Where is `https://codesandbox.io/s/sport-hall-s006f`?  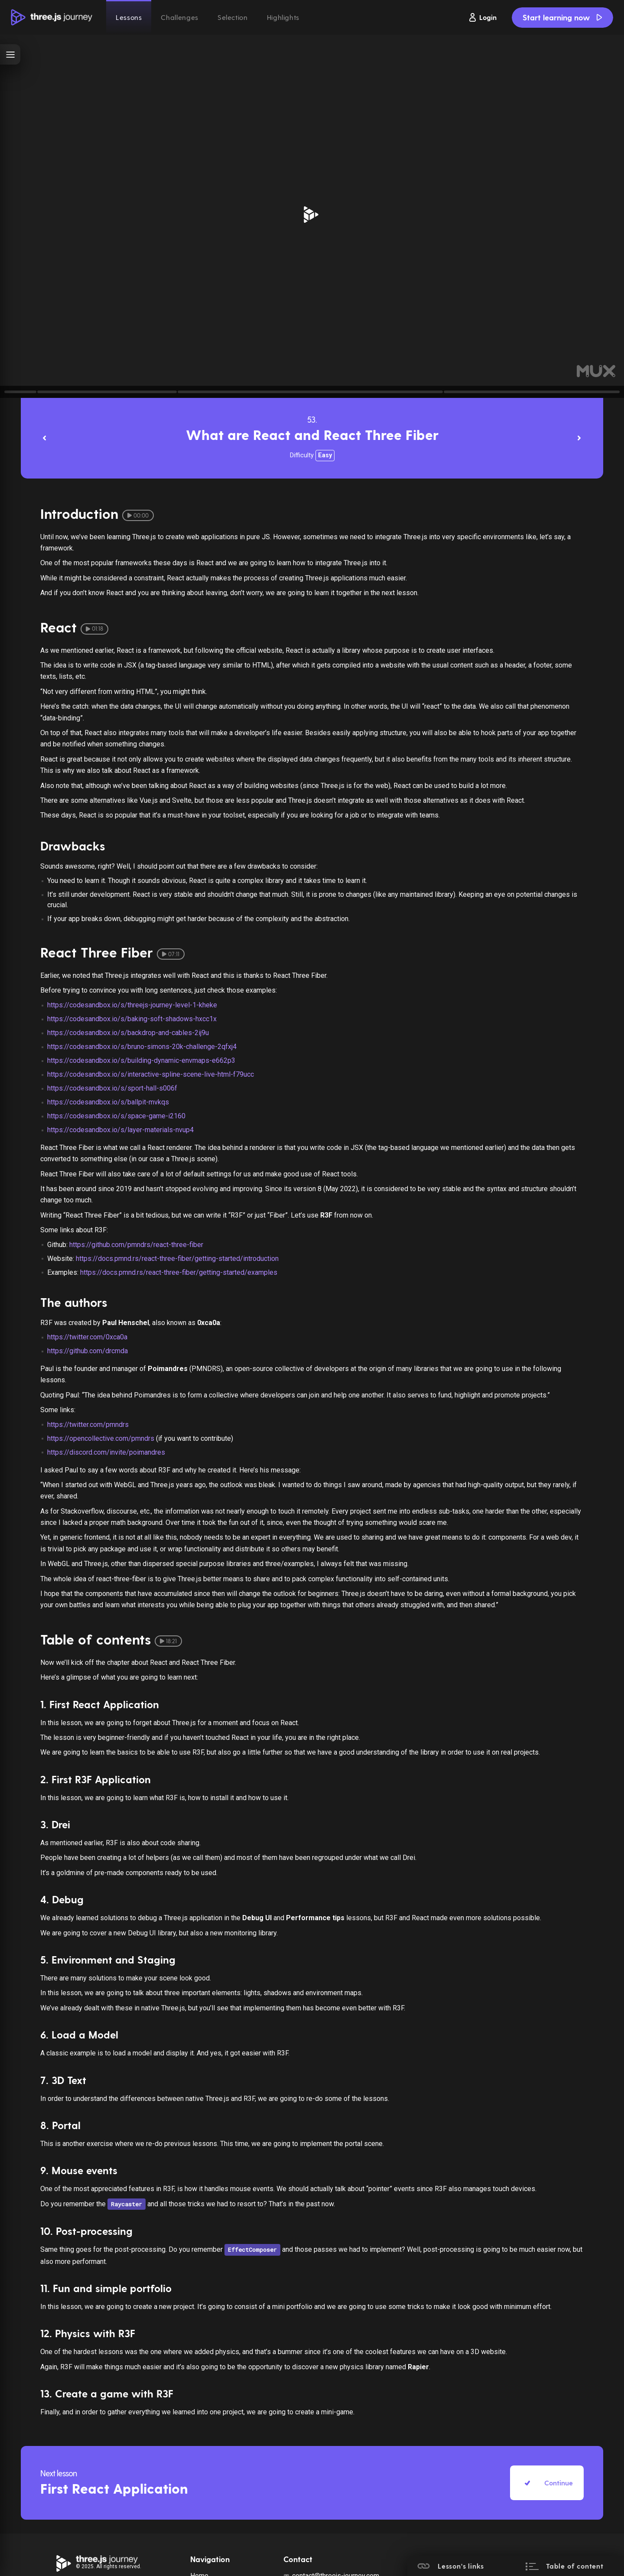
https://codesandbox.io/s/sport-hall-s006f is located at coordinates (112, 1088).